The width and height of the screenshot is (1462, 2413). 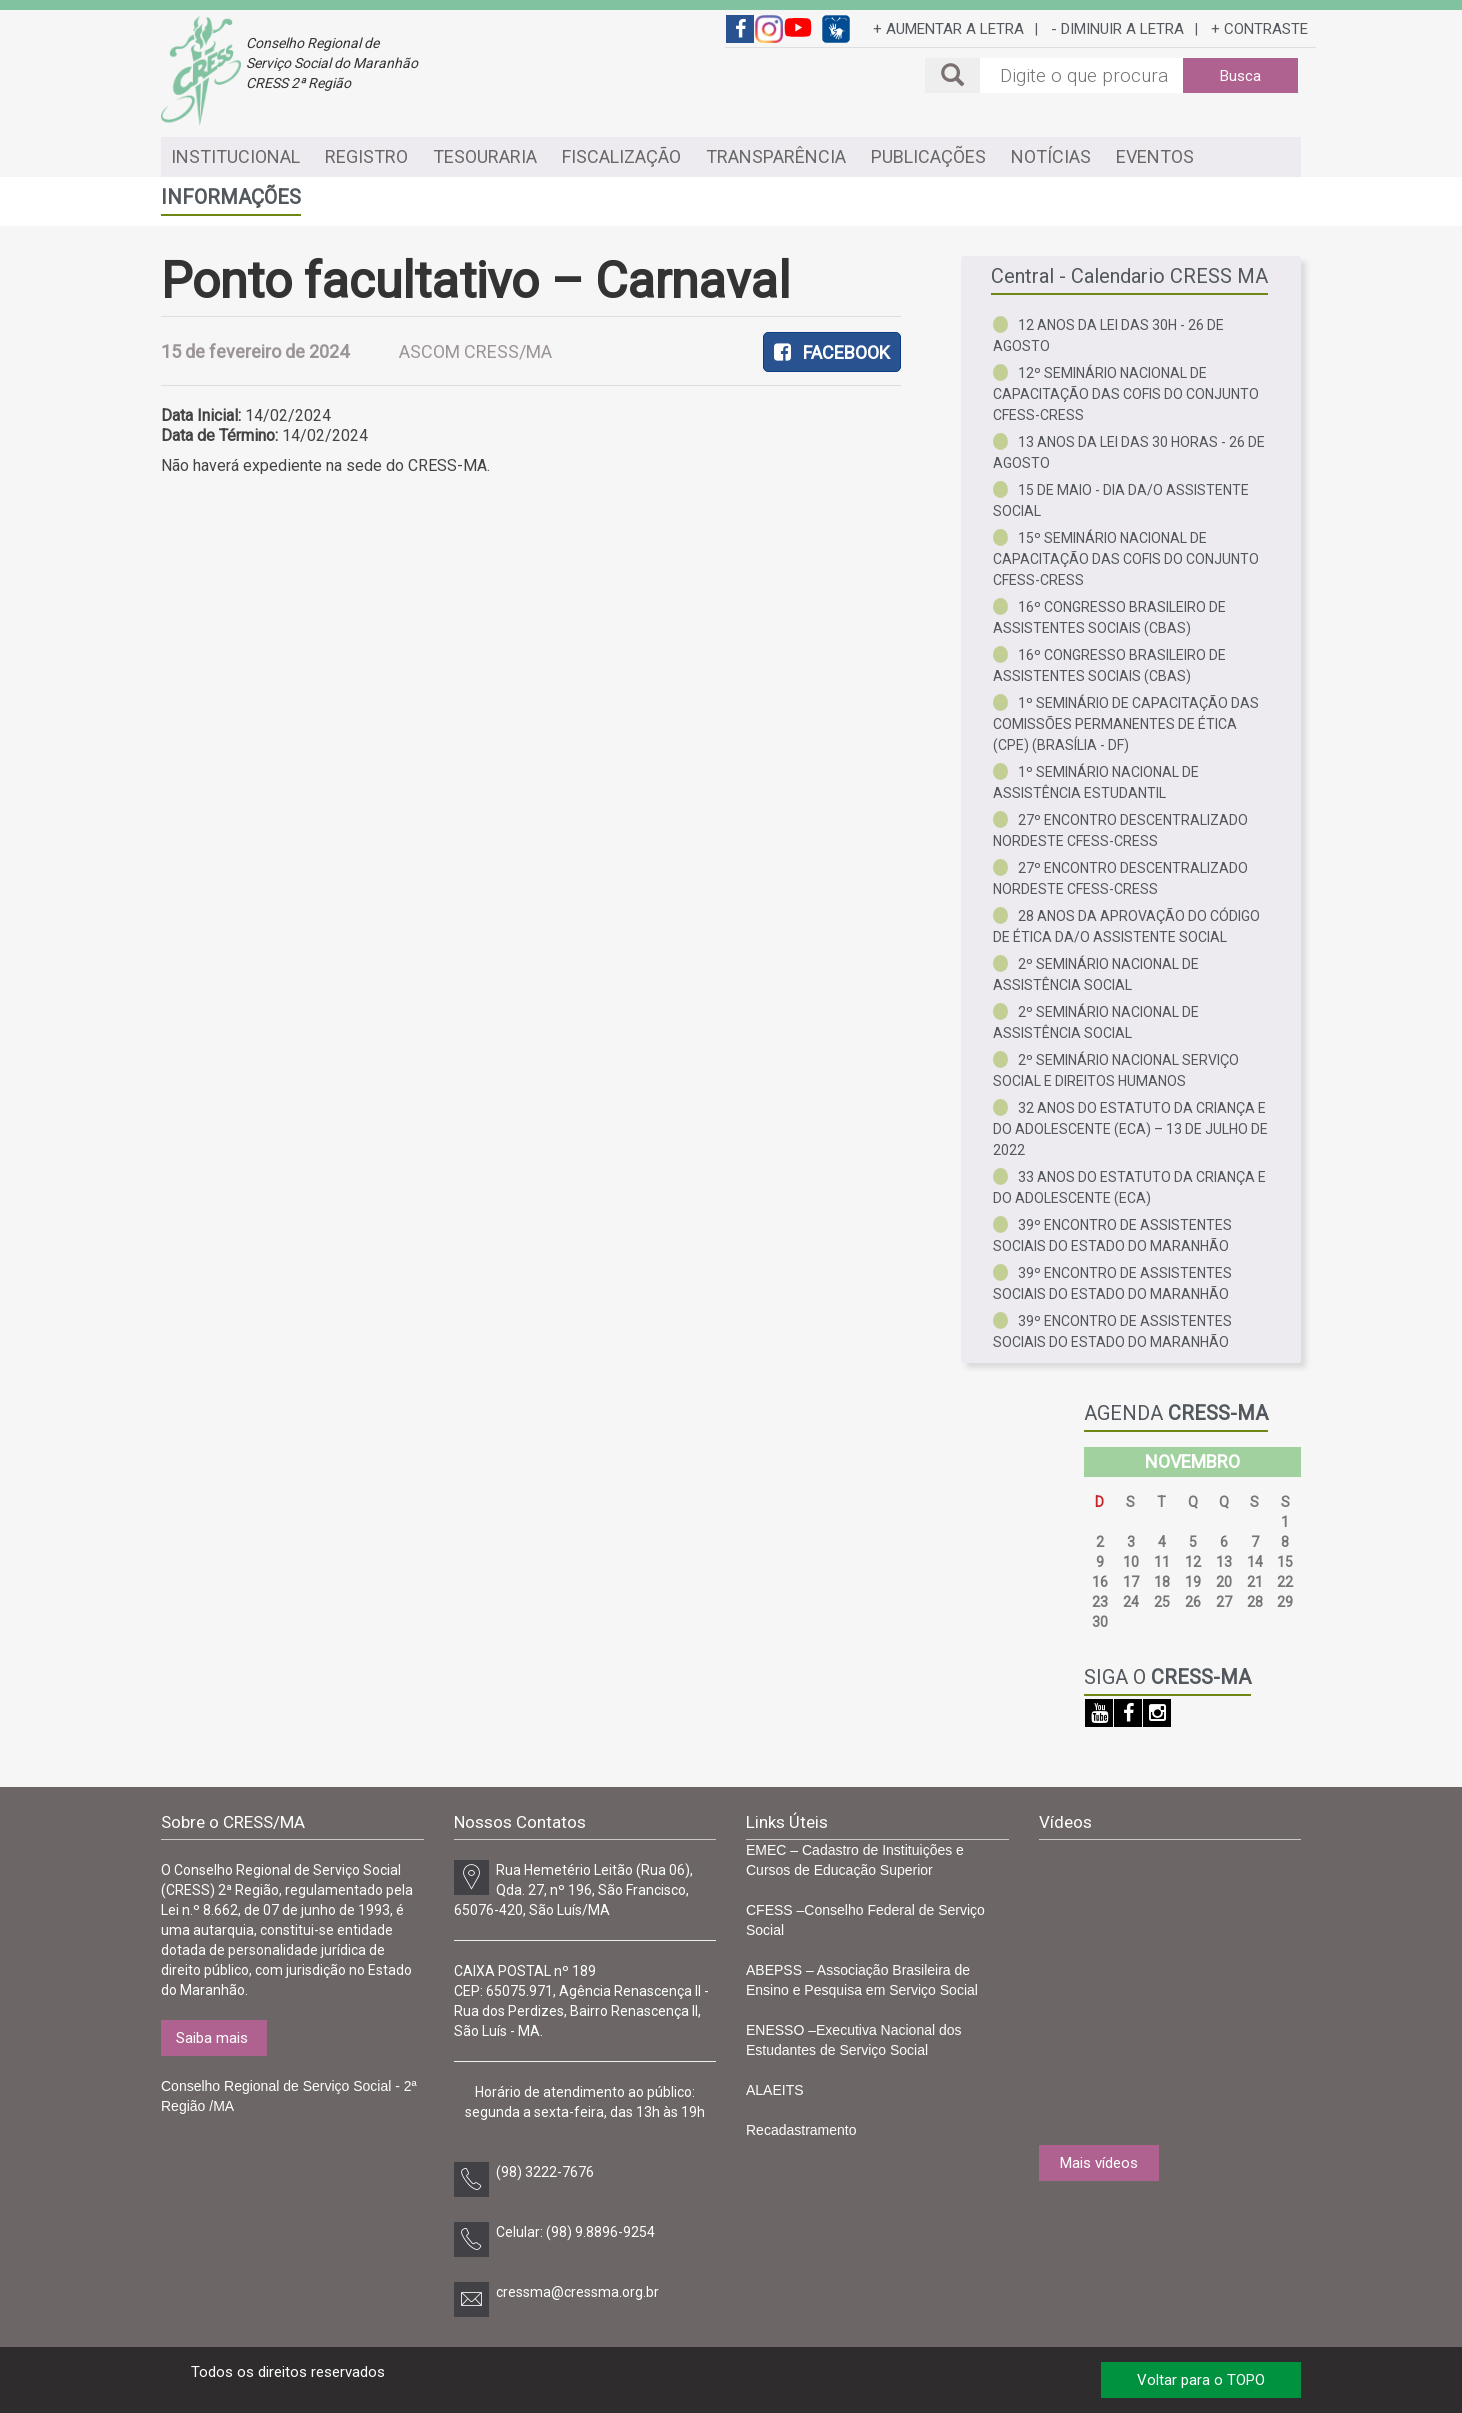 What do you see at coordinates (775, 2090) in the screenshot?
I see `ALAEITS` at bounding box center [775, 2090].